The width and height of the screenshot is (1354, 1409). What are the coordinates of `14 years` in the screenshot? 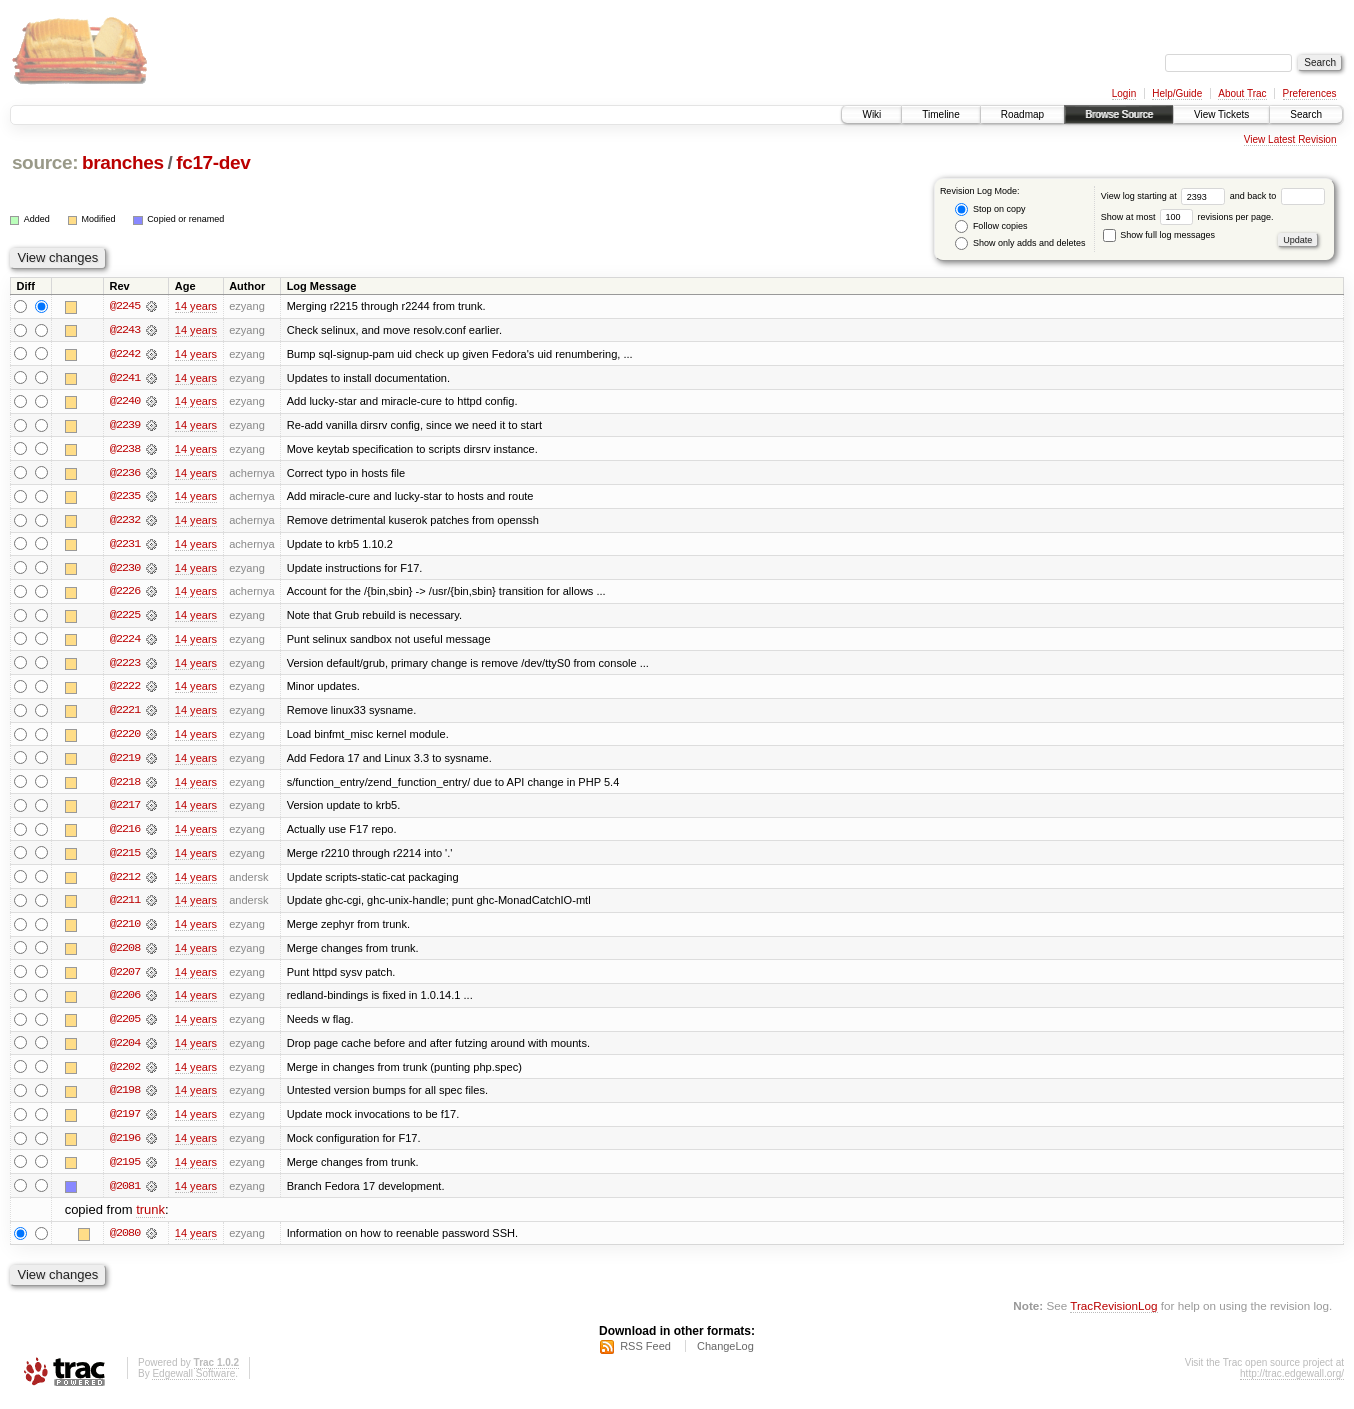 It's located at (196, 306).